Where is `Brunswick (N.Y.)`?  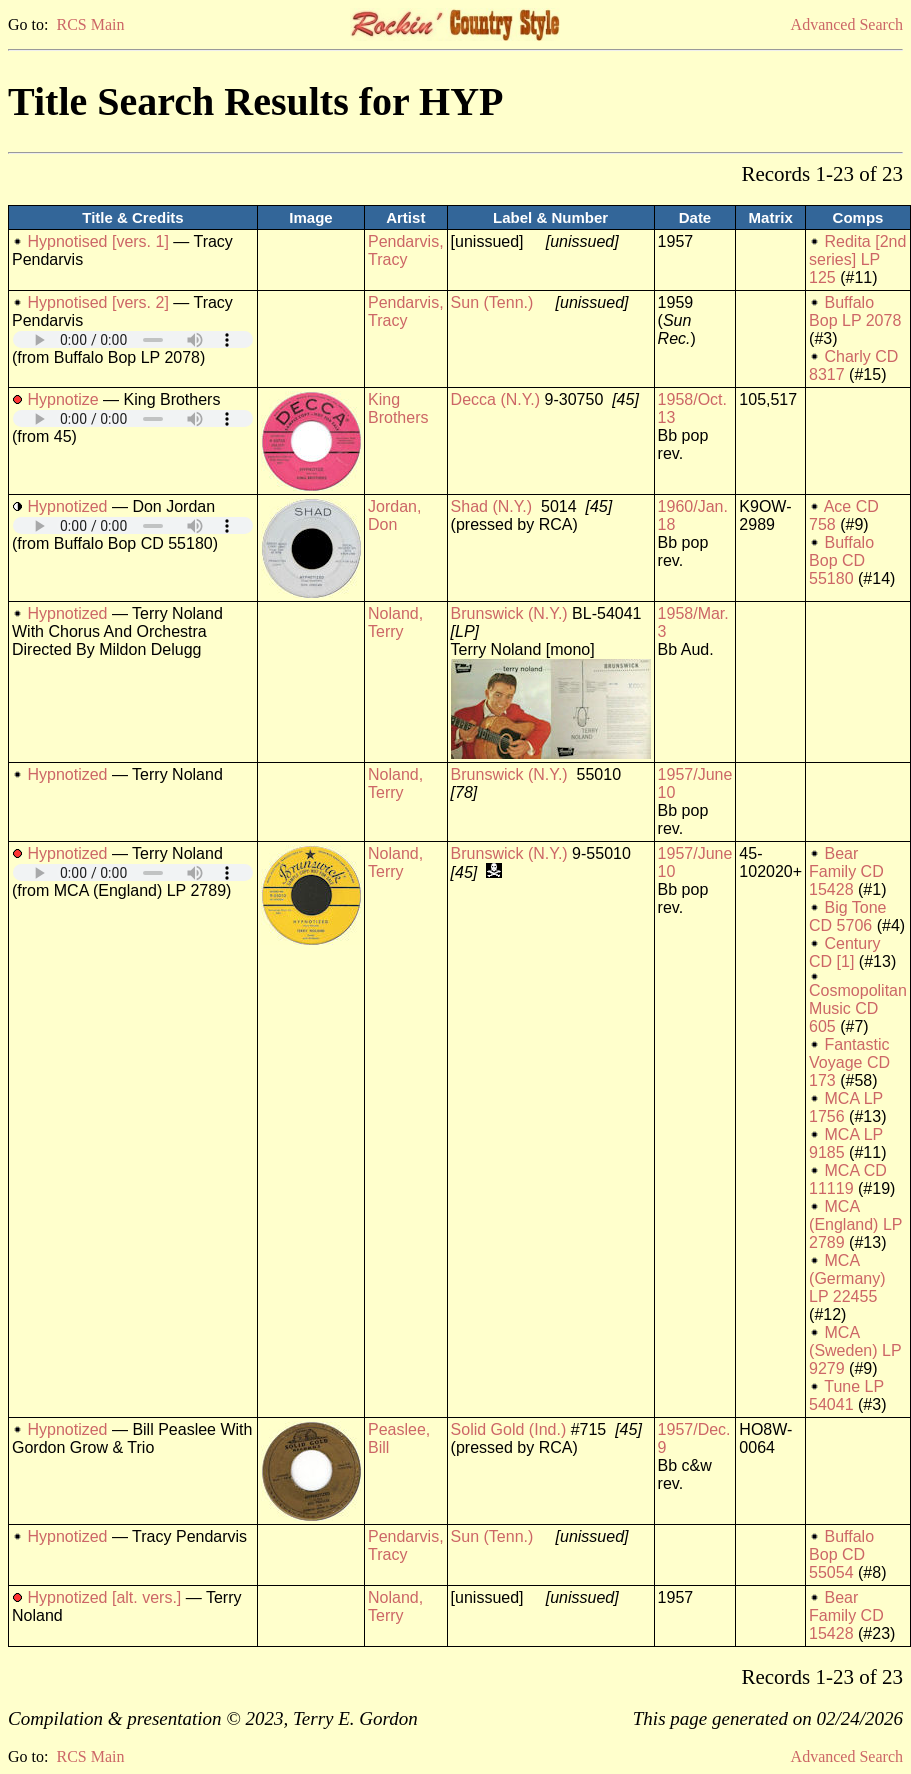
Brunswick (N.Y.) is located at coordinates (509, 613).